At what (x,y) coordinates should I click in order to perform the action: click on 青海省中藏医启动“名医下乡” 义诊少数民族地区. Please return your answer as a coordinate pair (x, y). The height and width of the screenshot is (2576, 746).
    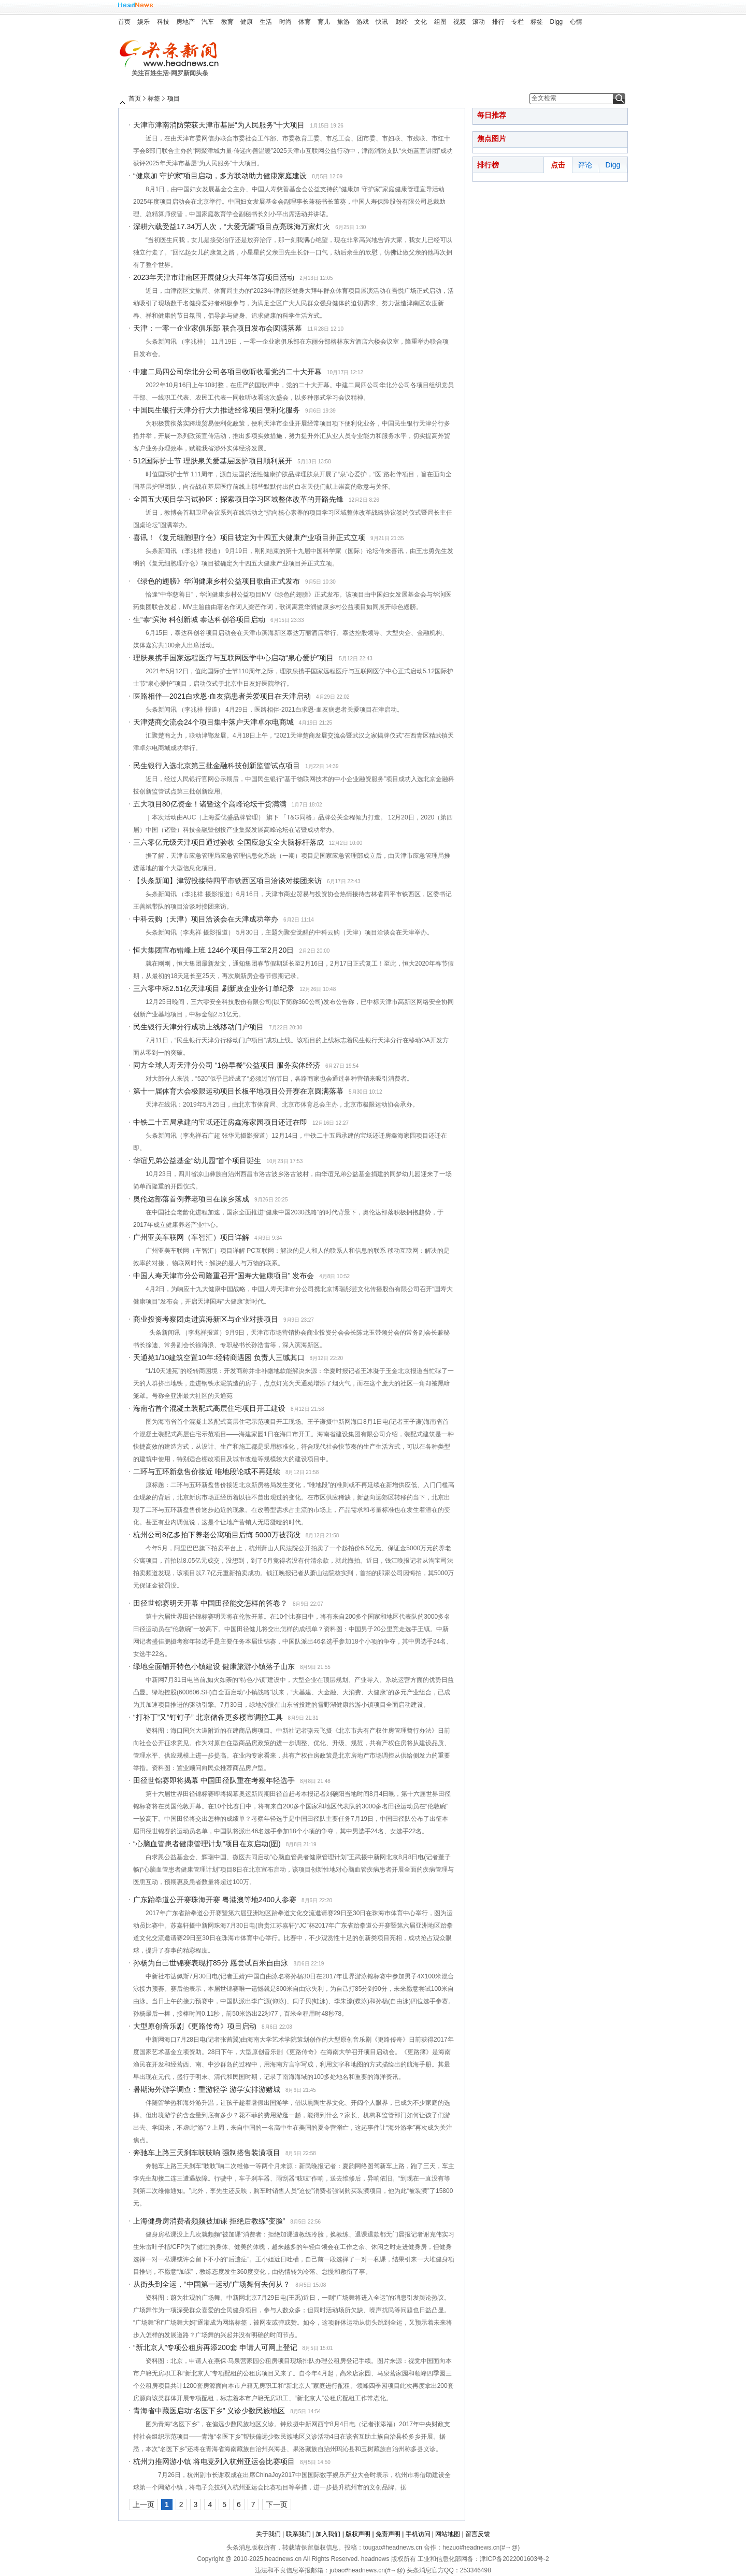
    Looking at the image, I should click on (209, 2411).